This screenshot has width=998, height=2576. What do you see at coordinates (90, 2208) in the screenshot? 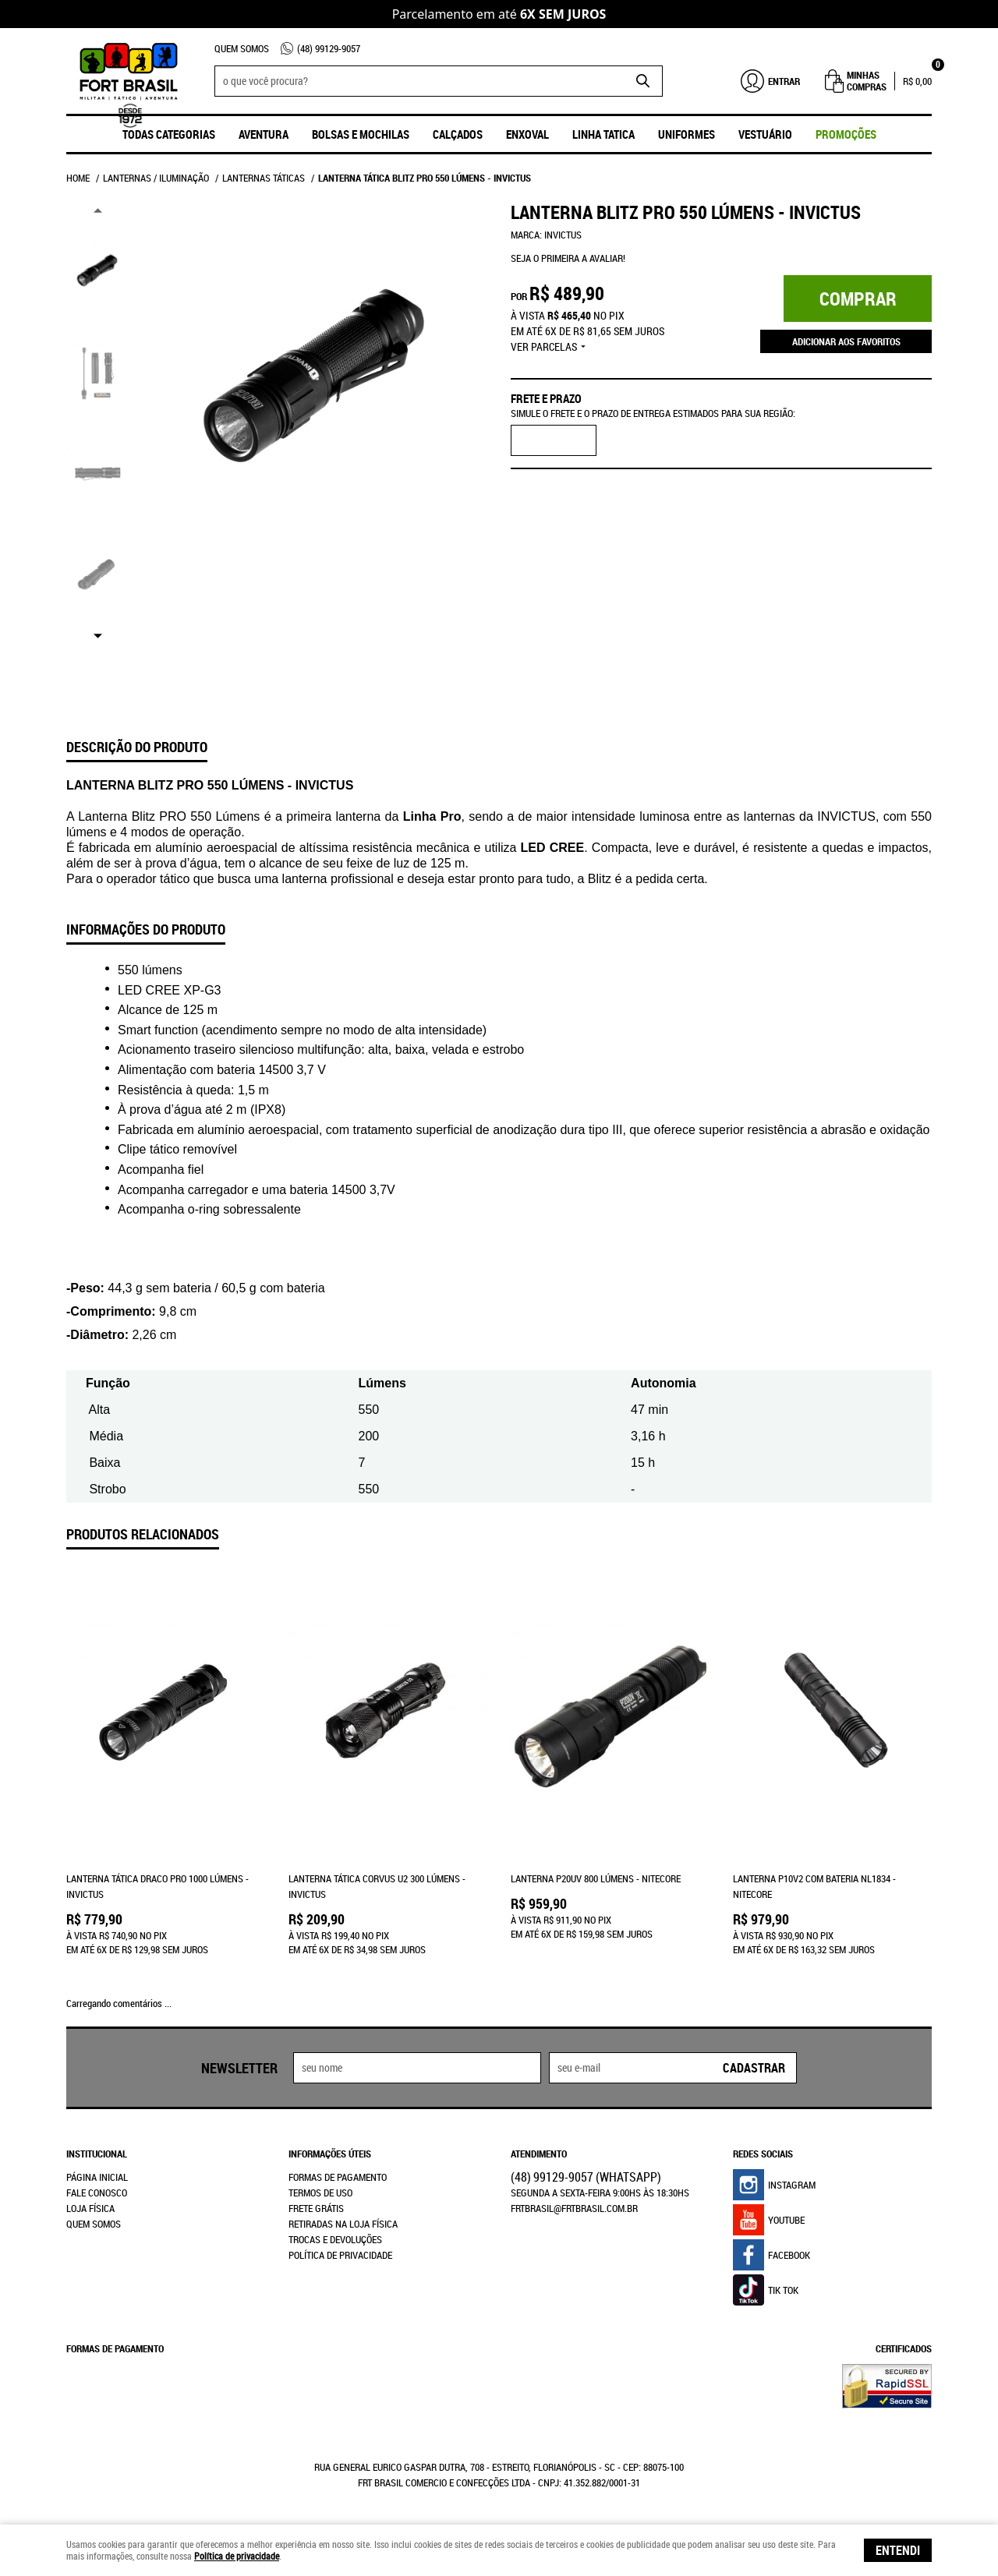
I see `Loja Física` at bounding box center [90, 2208].